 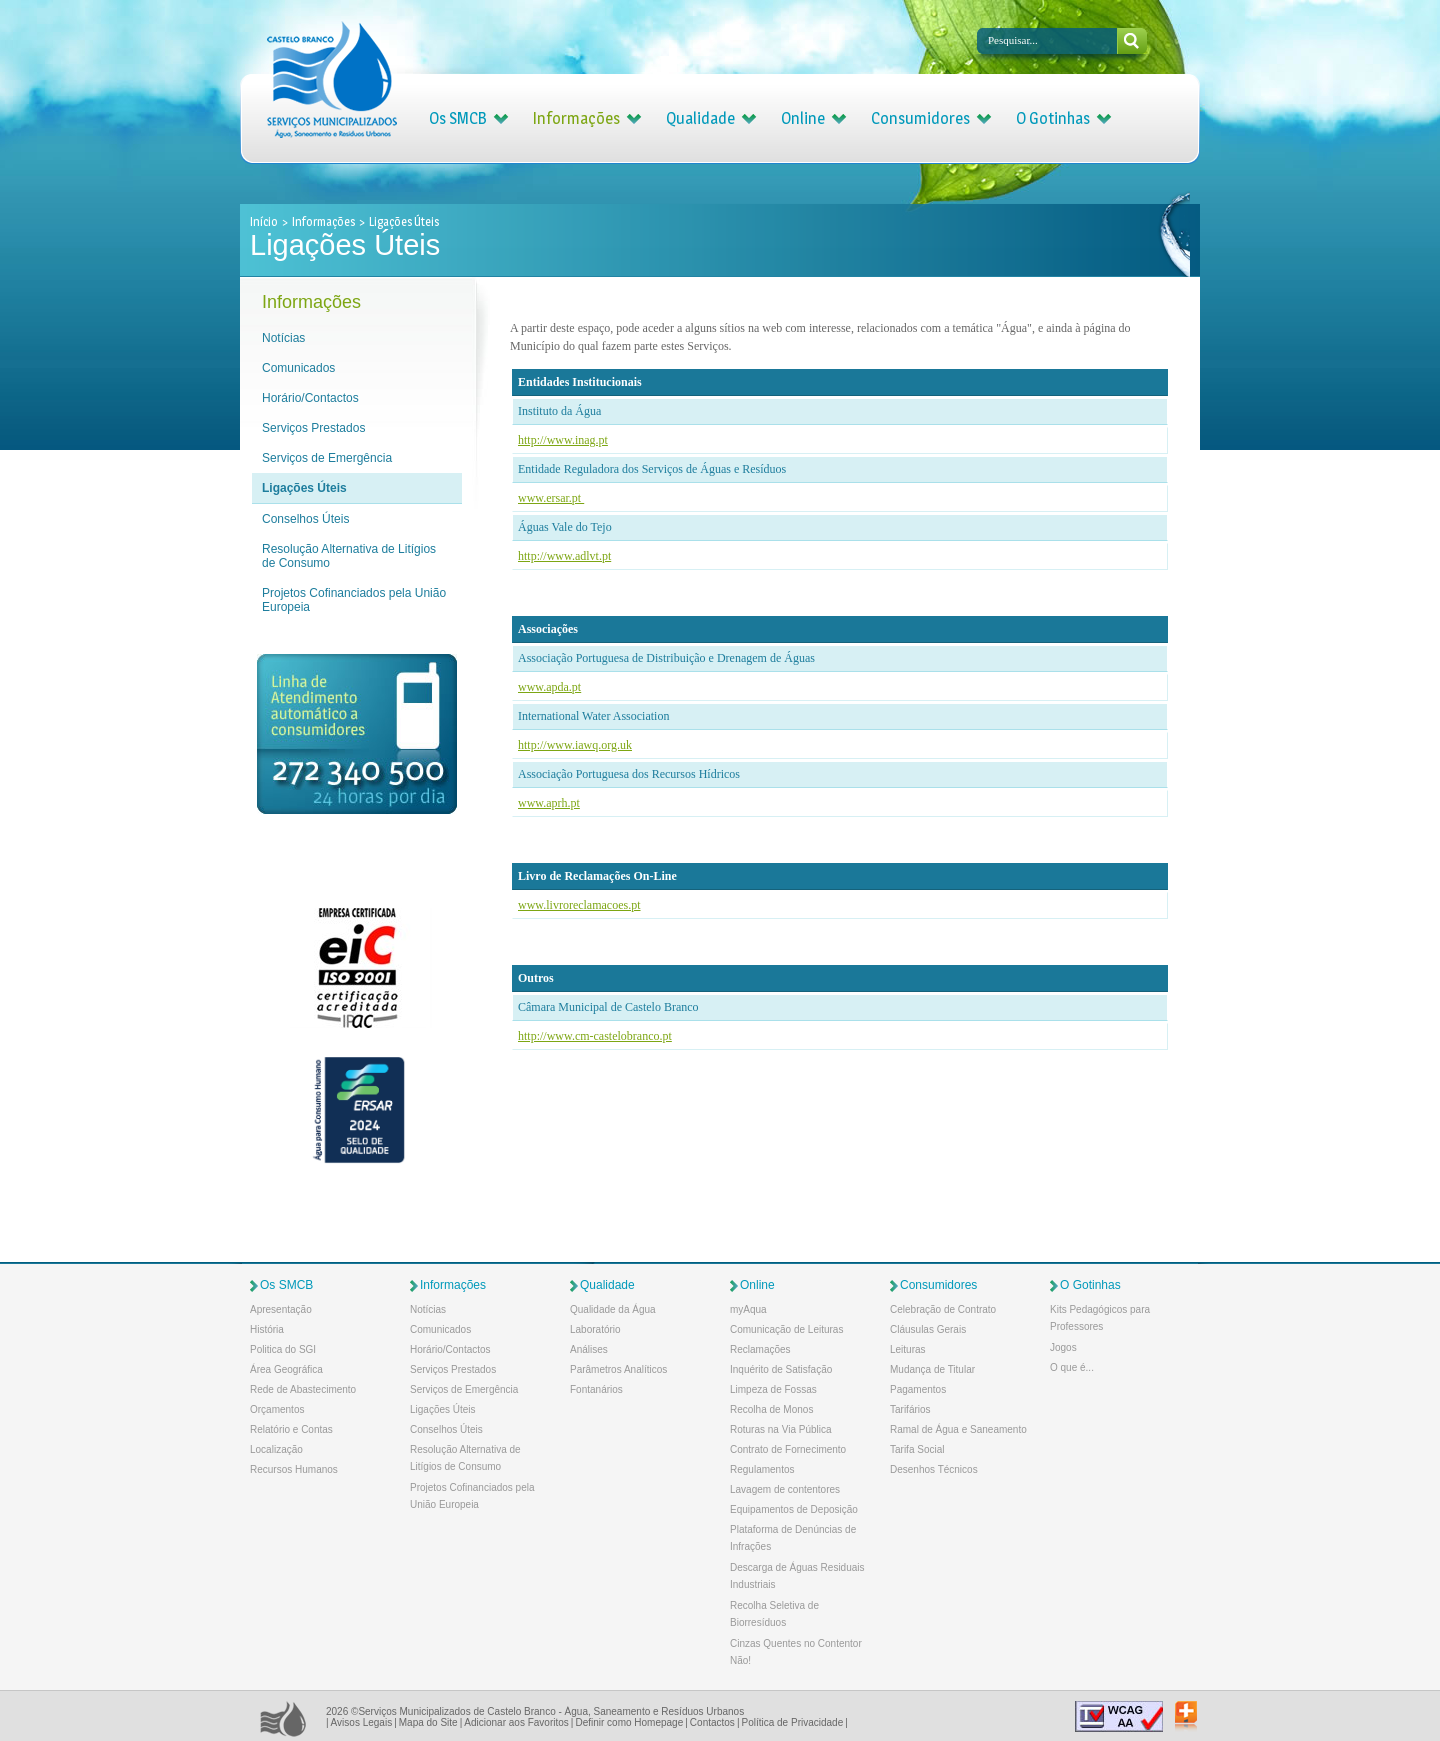 I want to click on Tarifários, so click(x=910, y=1409).